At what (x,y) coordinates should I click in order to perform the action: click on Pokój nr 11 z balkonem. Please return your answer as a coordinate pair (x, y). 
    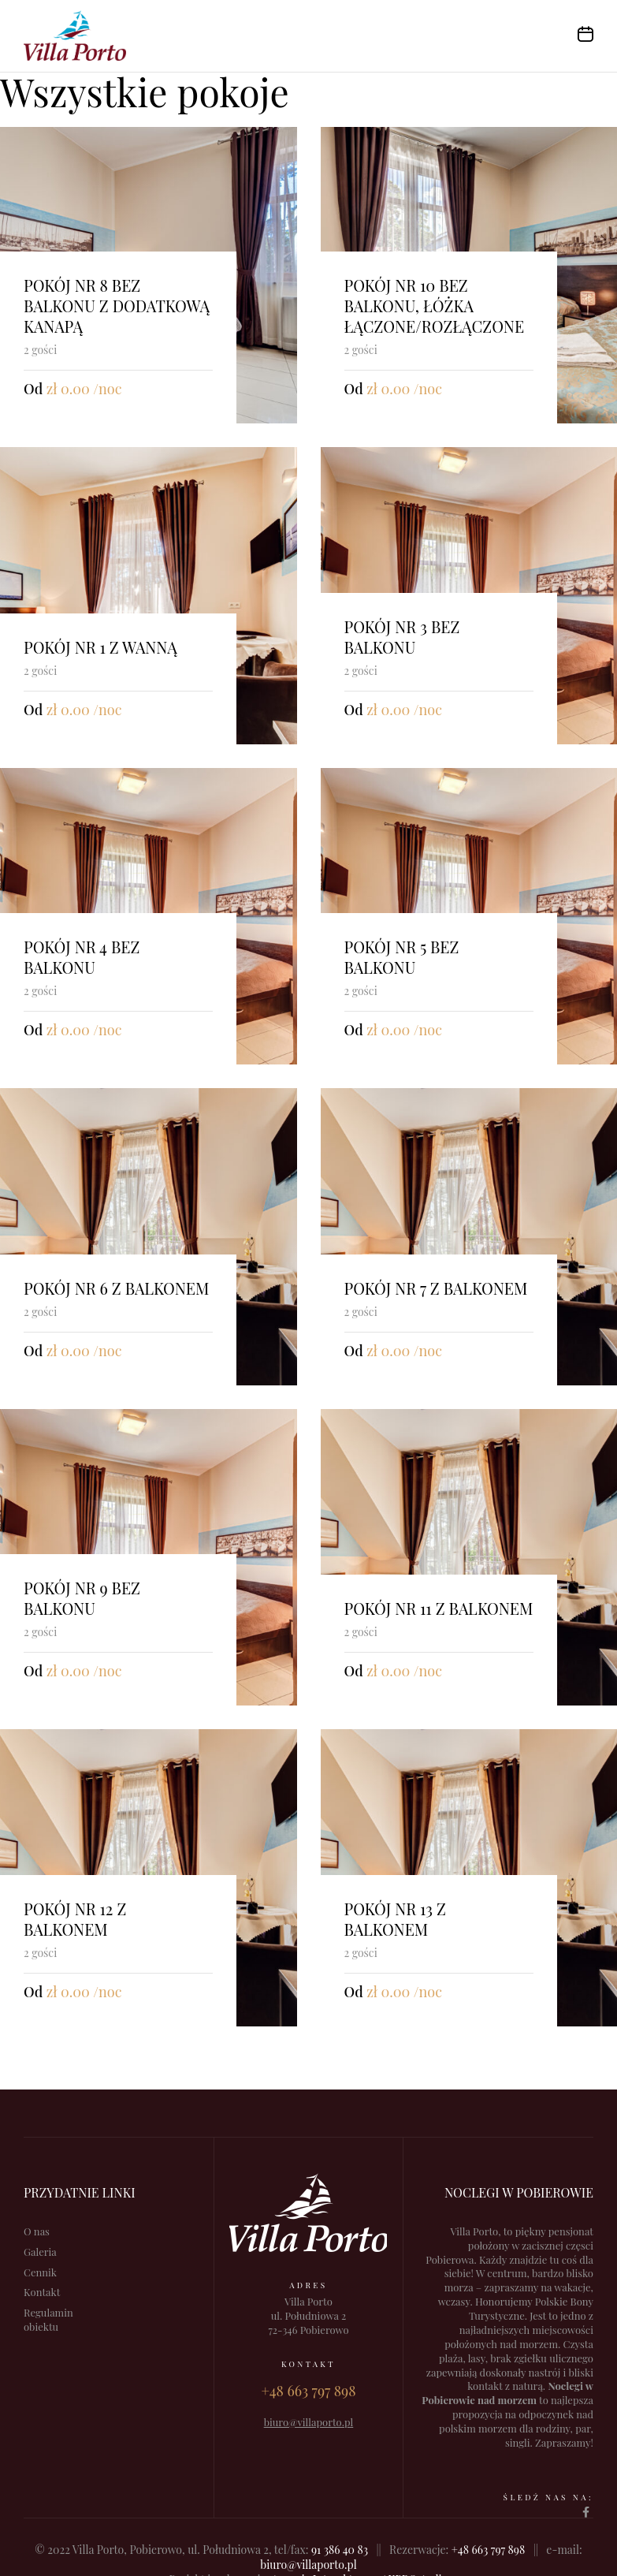
    Looking at the image, I should click on (438, 1608).